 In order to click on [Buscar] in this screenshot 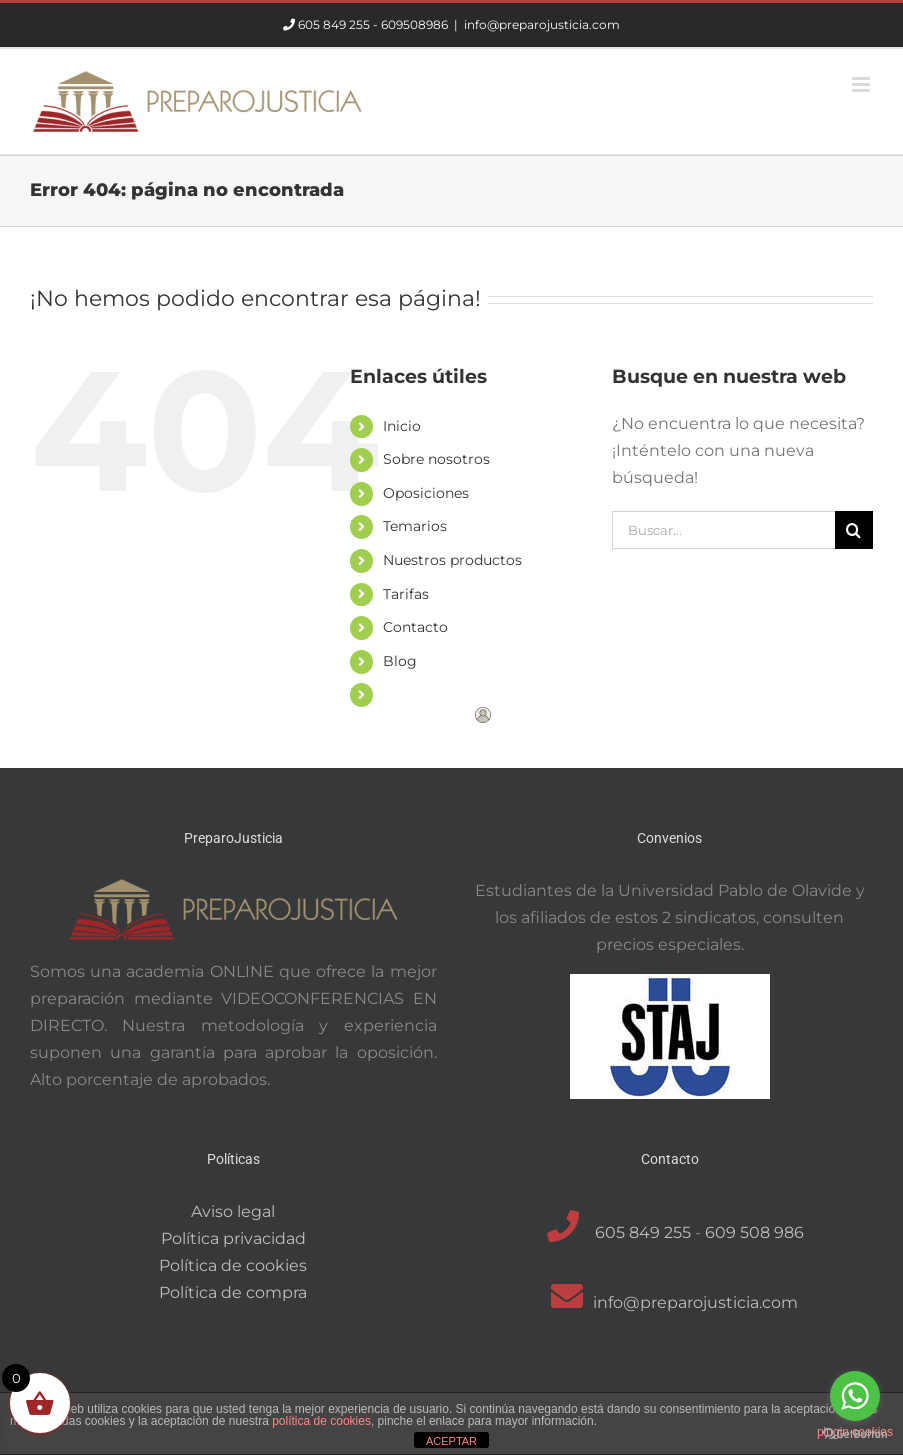, I will do `click(854, 530)`.